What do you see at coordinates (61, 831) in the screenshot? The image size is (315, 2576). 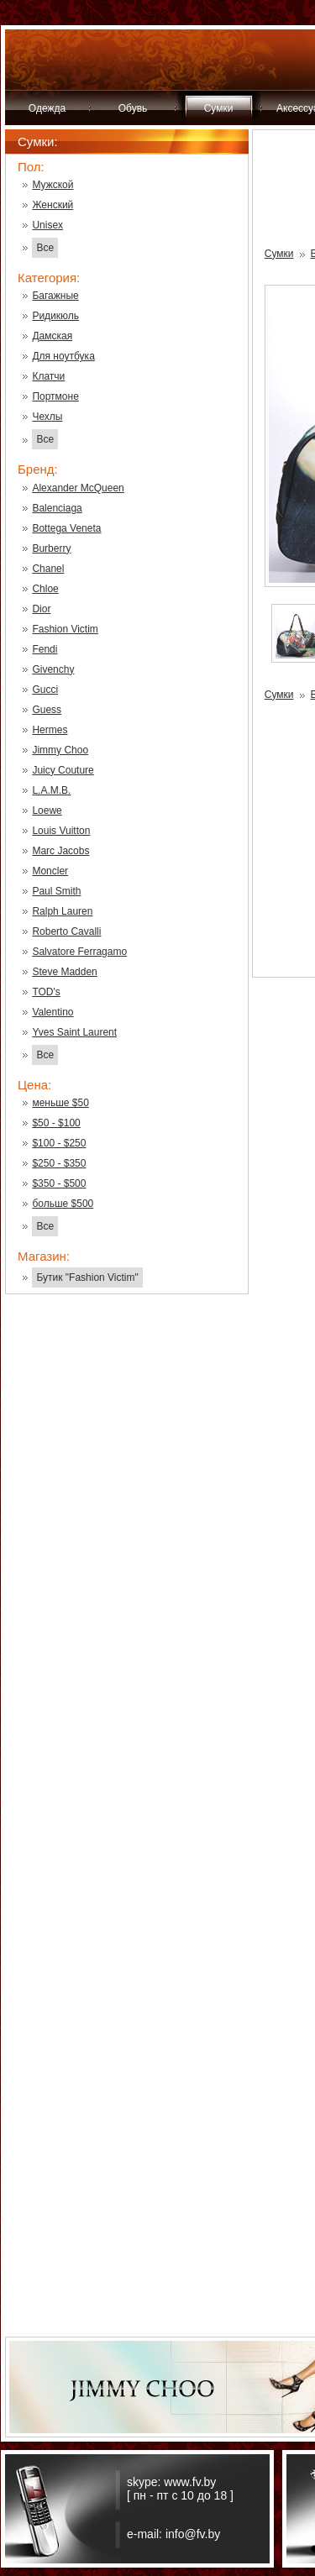 I see `Louis Vuitton` at bounding box center [61, 831].